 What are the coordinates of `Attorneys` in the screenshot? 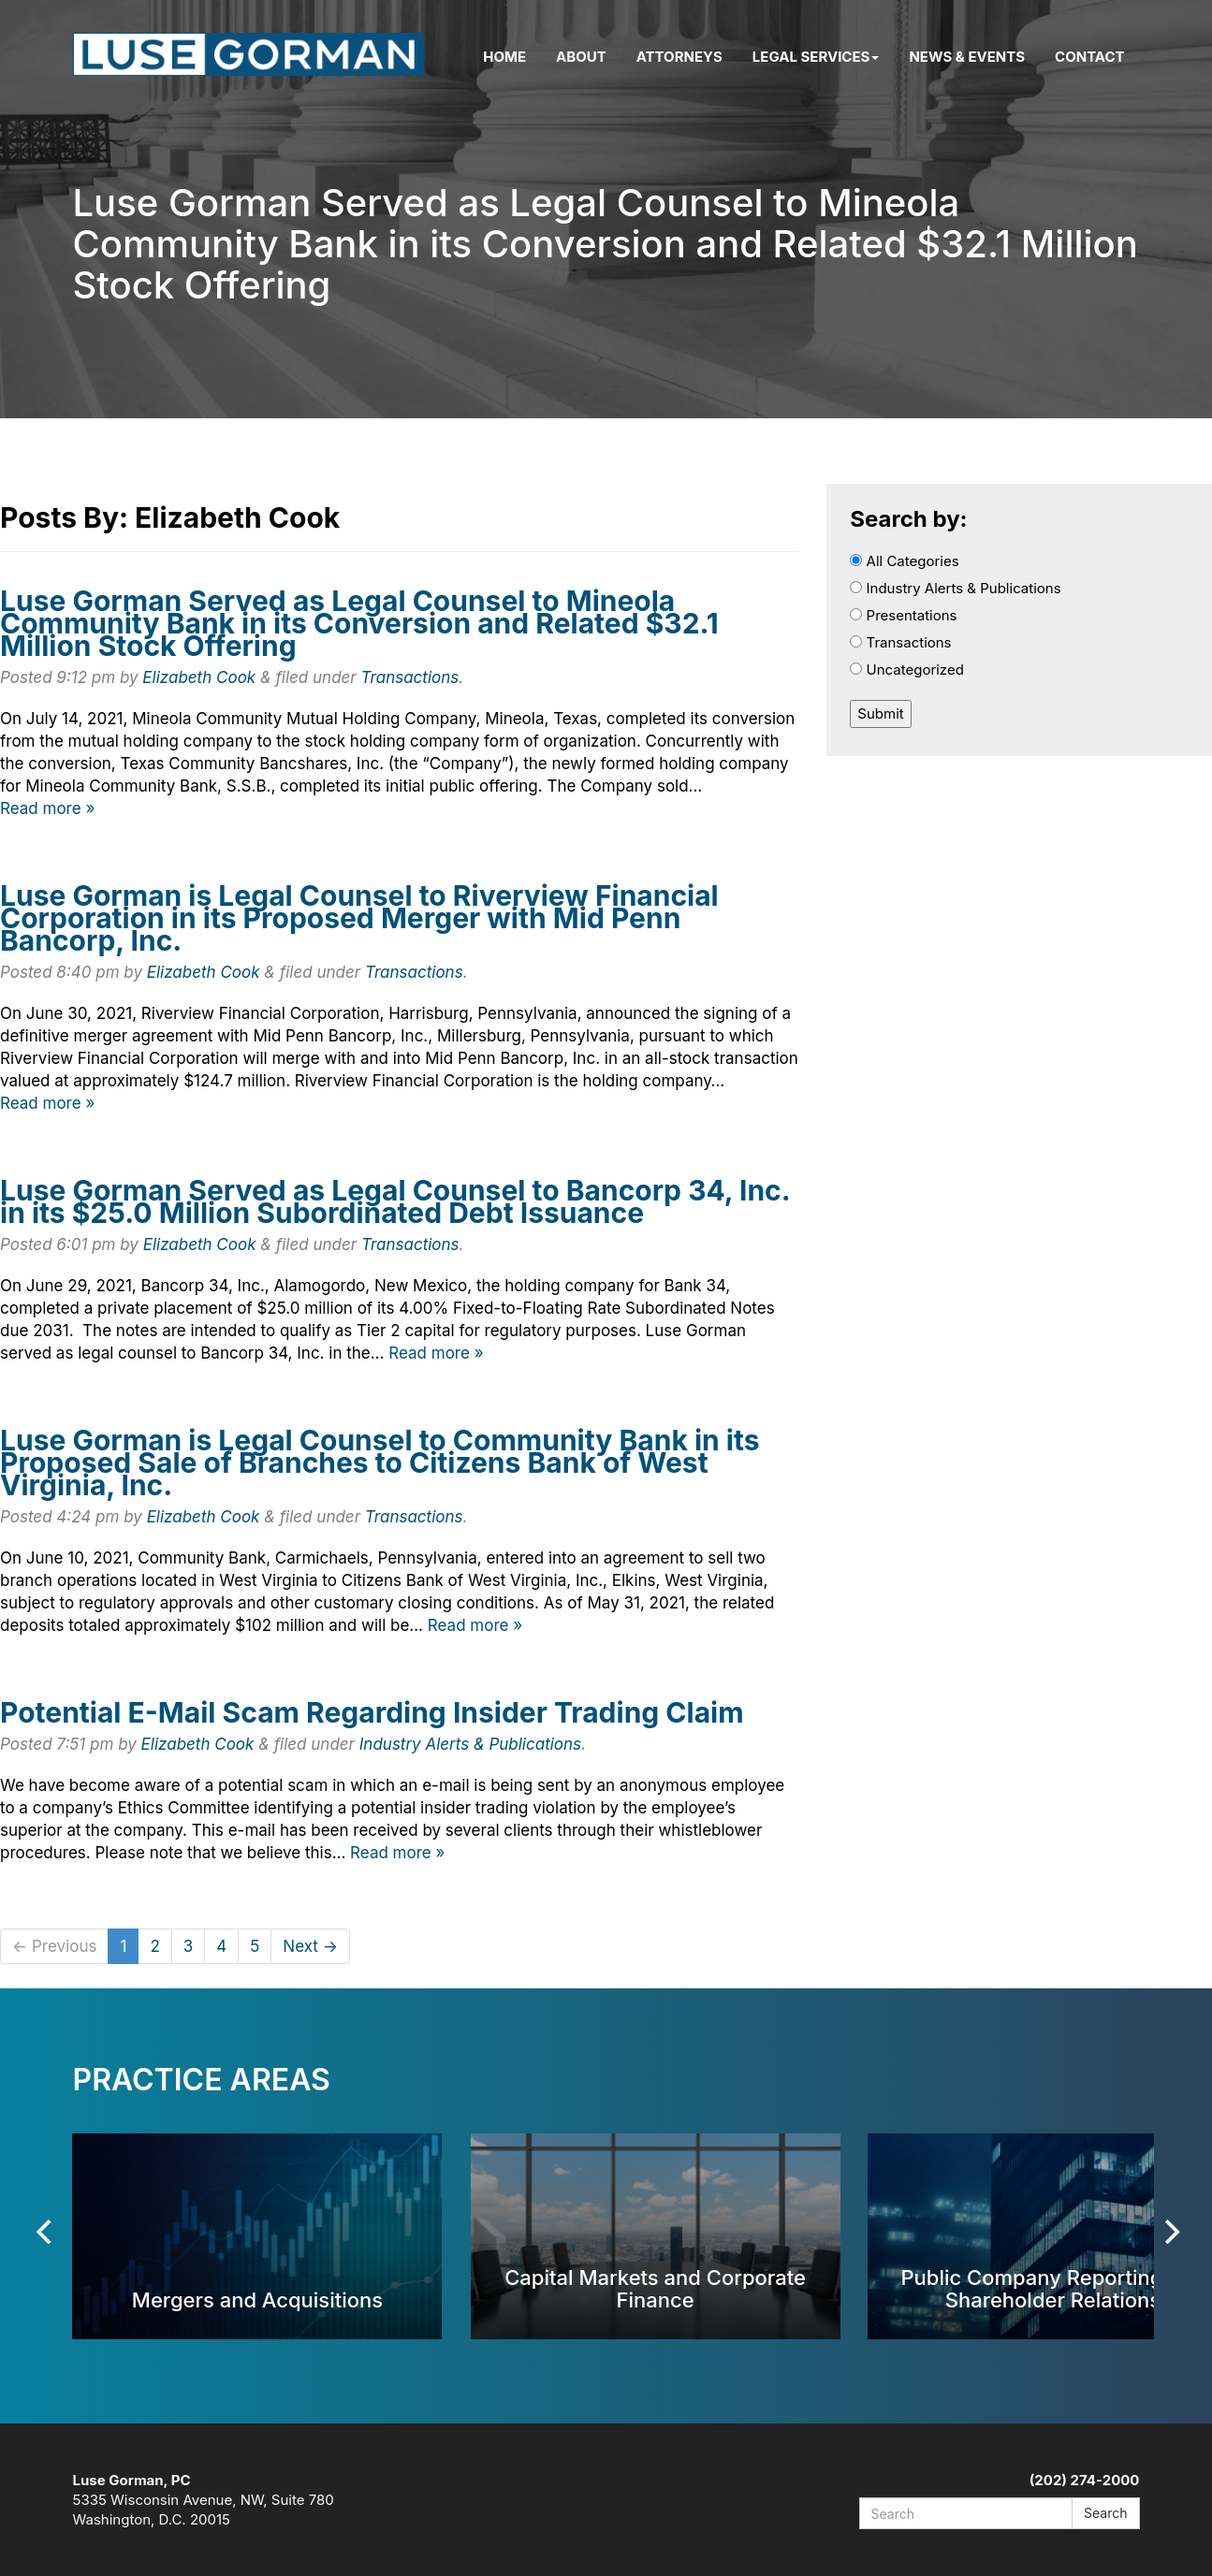 It's located at (679, 56).